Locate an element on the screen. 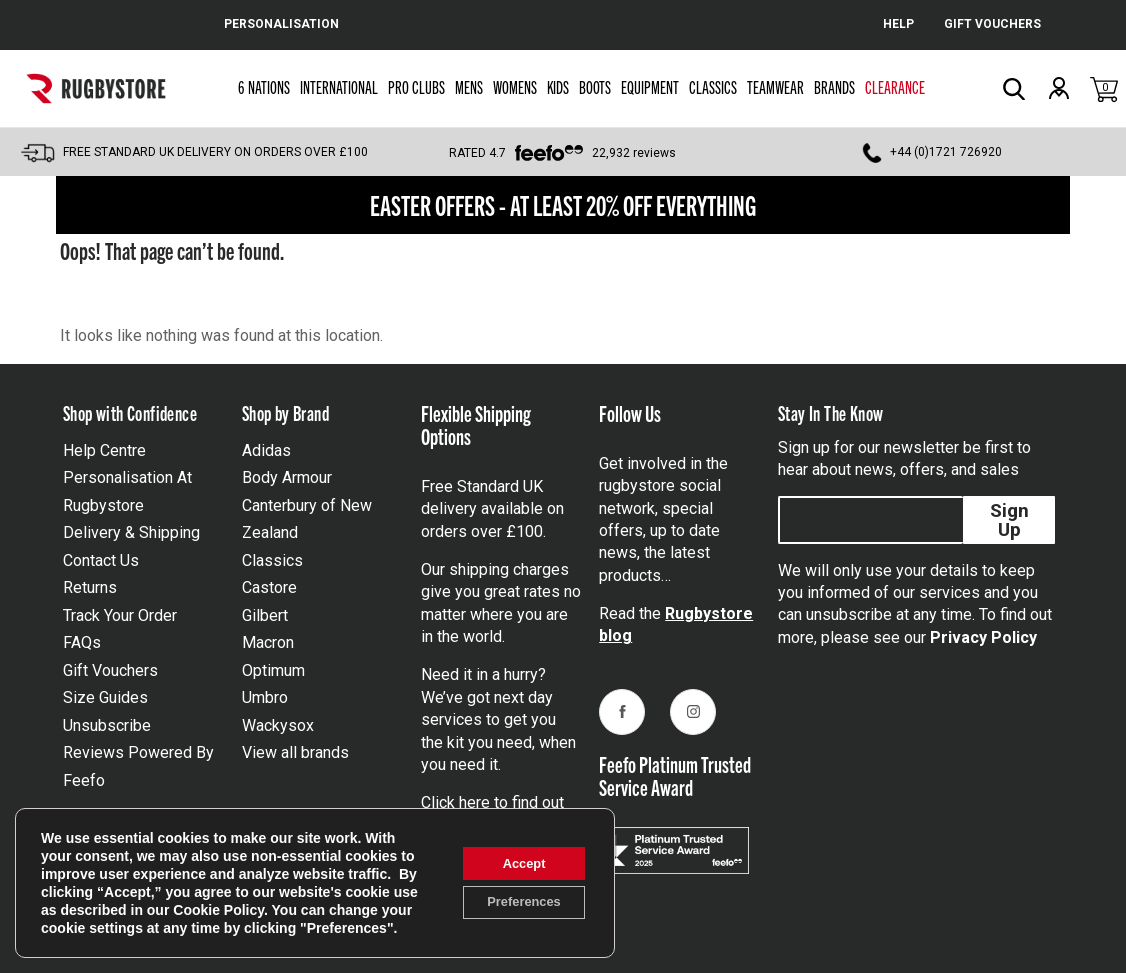 This screenshot has width=1126, height=973. Accept is located at coordinates (515, 853).